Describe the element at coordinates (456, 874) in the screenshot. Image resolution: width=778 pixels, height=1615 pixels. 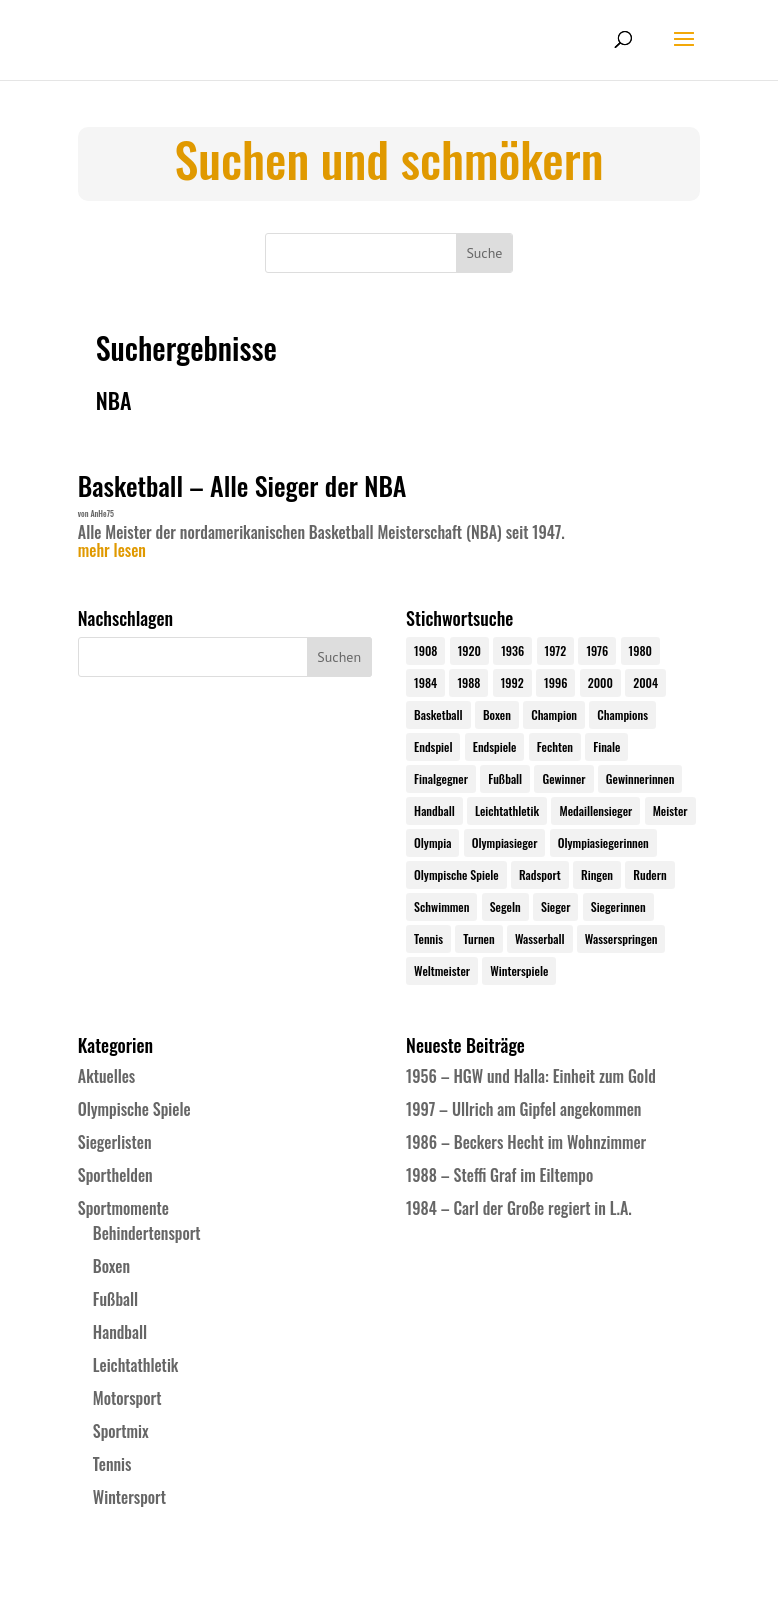
I see `Olympische Spiele [Olympische Spiele (579 Einträge)]` at that location.